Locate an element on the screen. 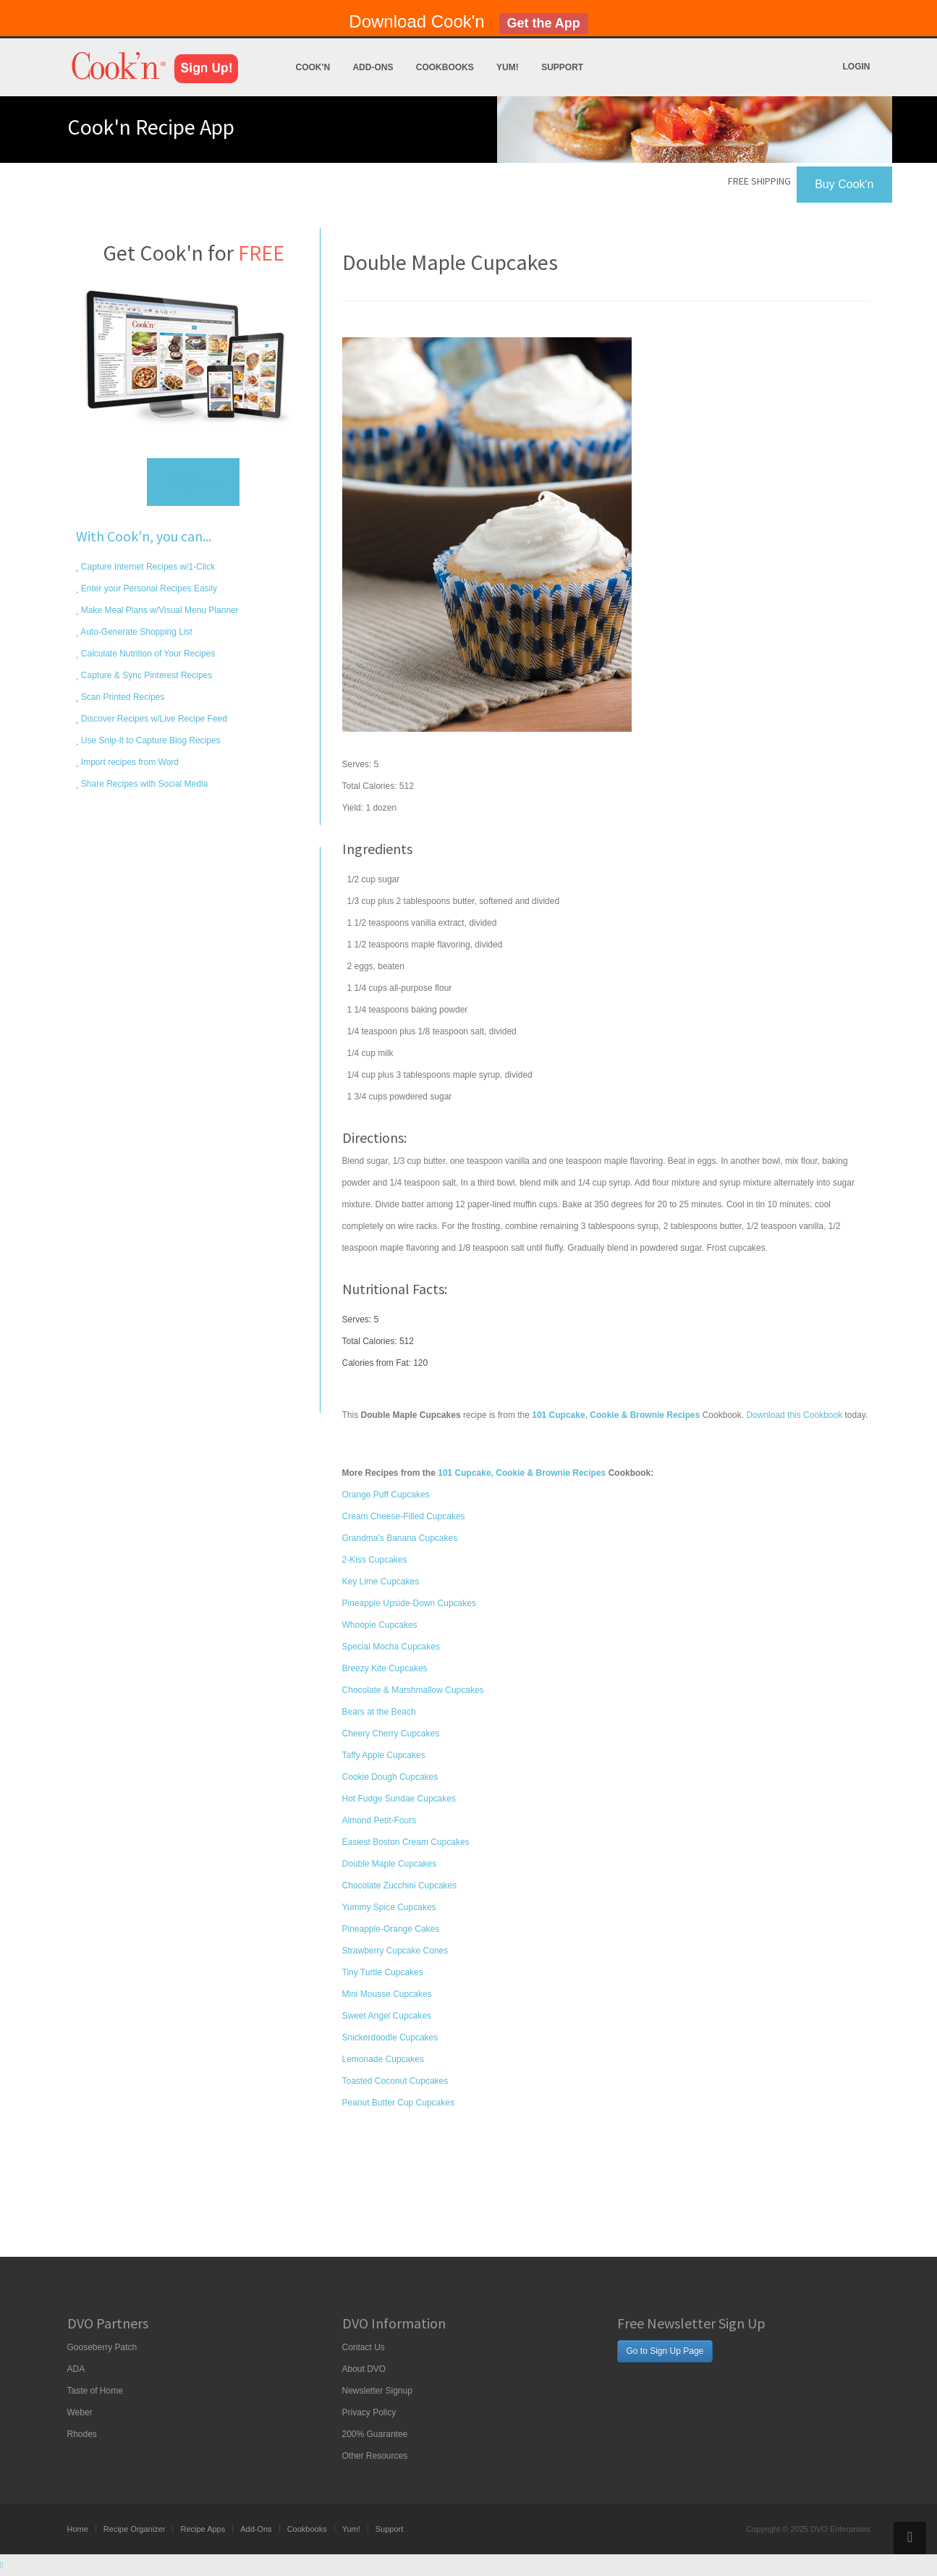 Image resolution: width=937 pixels, height=2576 pixels. Use Snip-It to Capture Blog Recipes is located at coordinates (150, 740).